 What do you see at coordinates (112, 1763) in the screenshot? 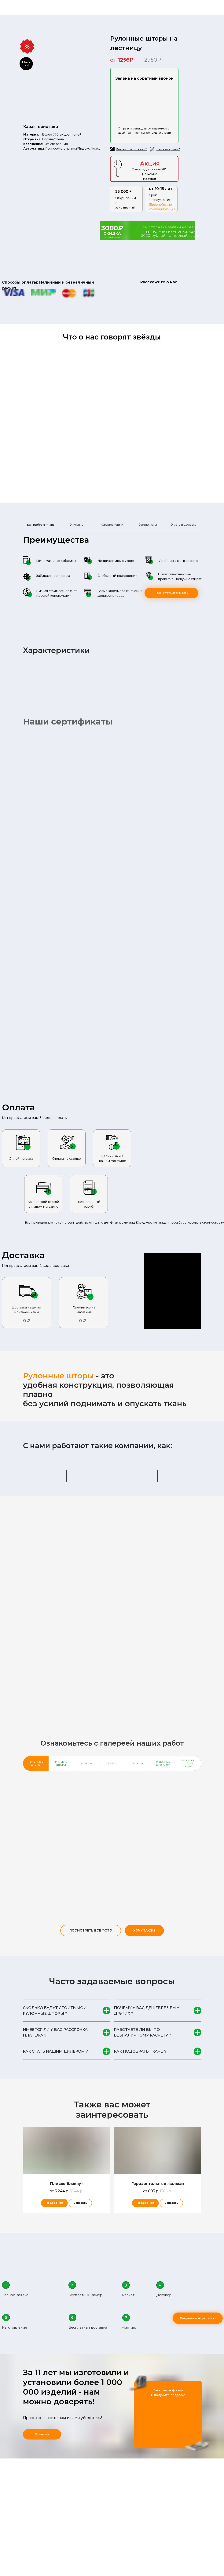
I see `Плиссе [tab]` at bounding box center [112, 1763].